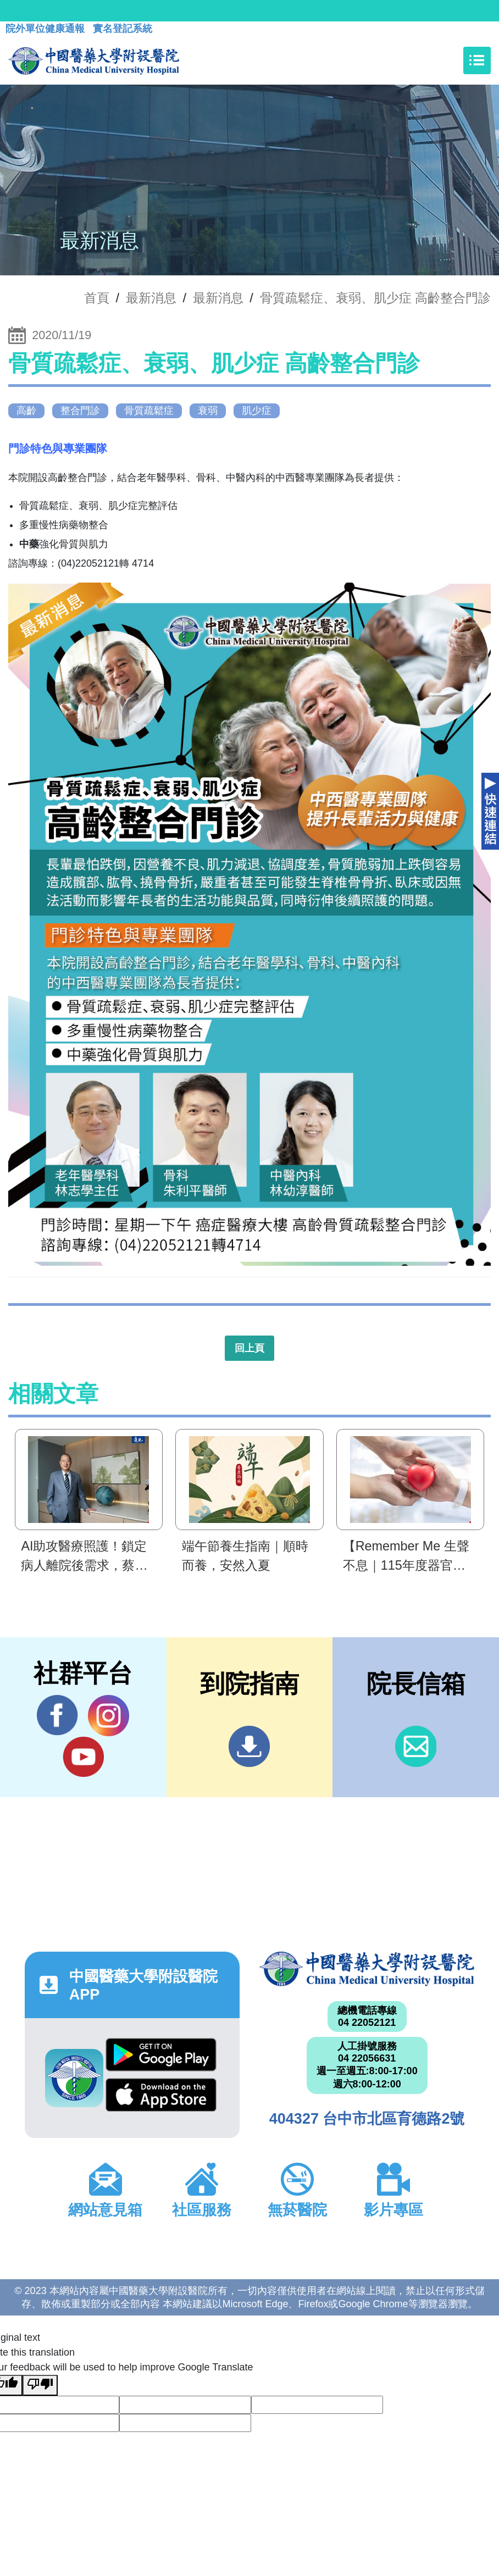  I want to click on 骨質疏鬆症、衰弱、肌少症 高齡整合門診, so click(375, 298).